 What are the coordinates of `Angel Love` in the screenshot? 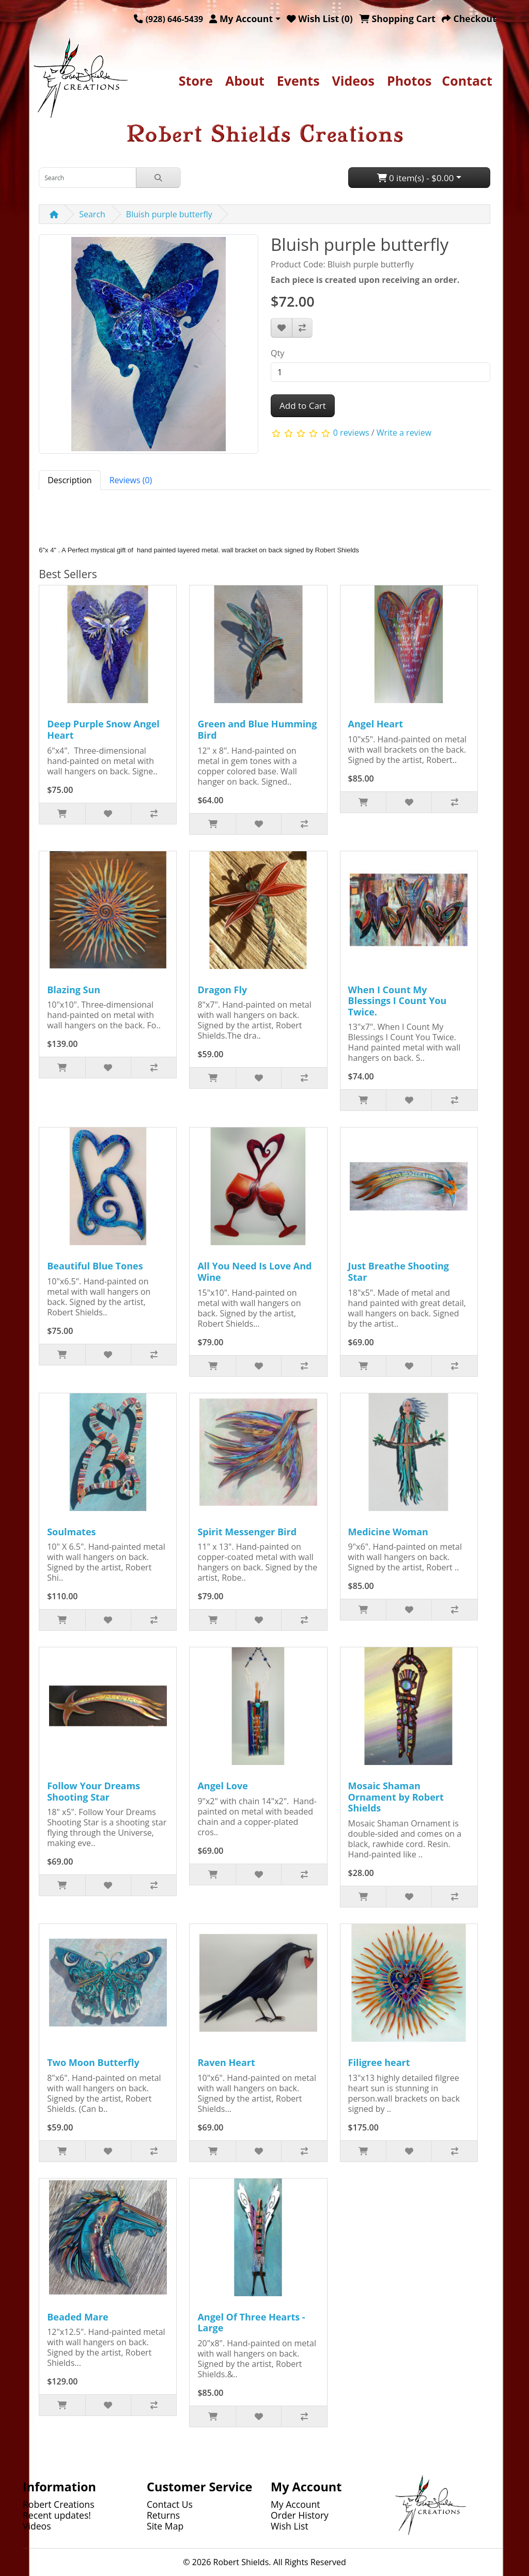 It's located at (222, 1785).